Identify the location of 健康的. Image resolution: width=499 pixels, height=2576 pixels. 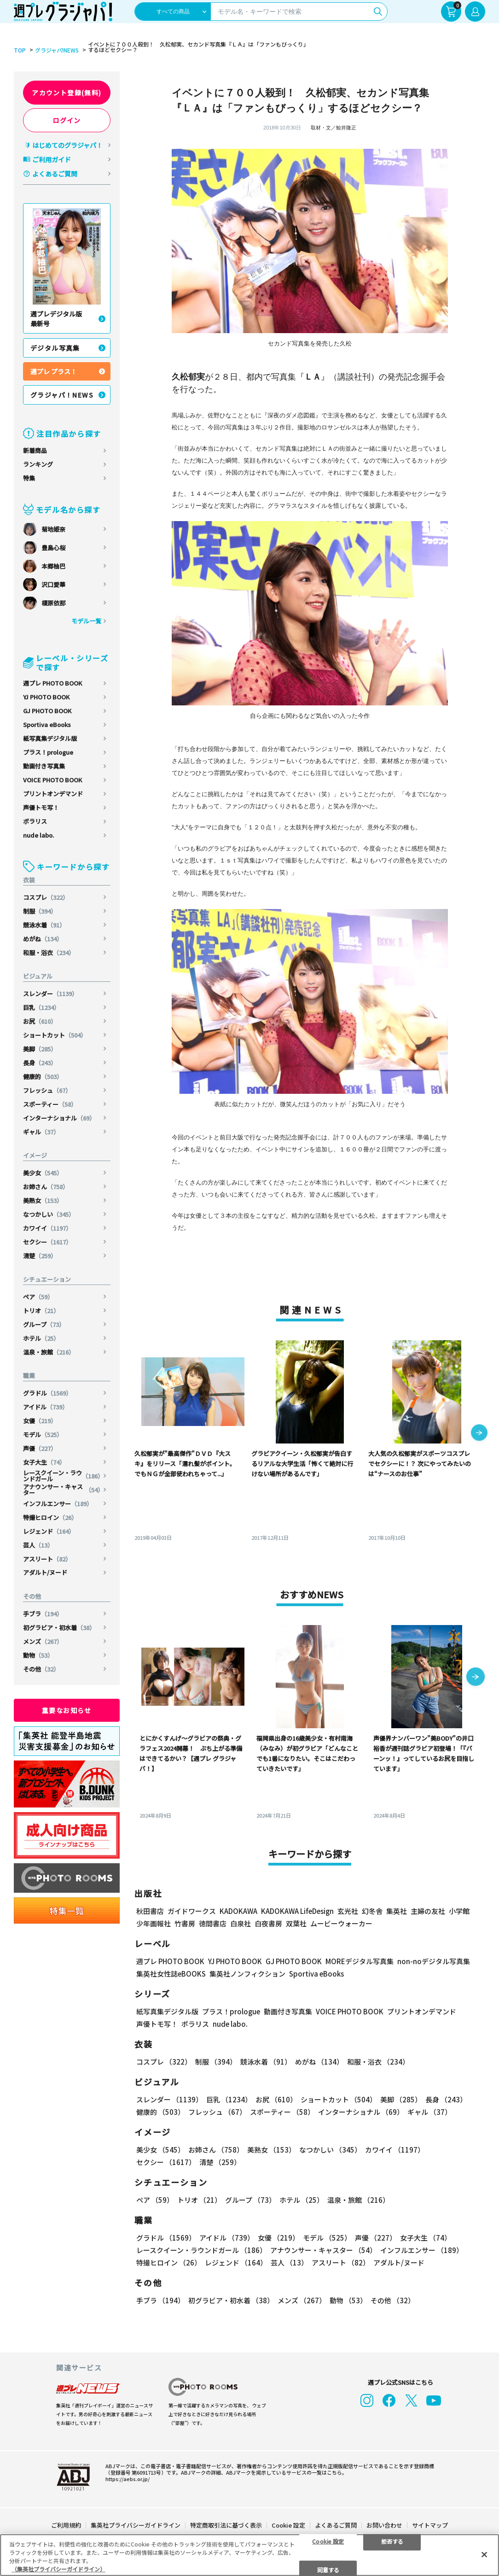
(43, 1076).